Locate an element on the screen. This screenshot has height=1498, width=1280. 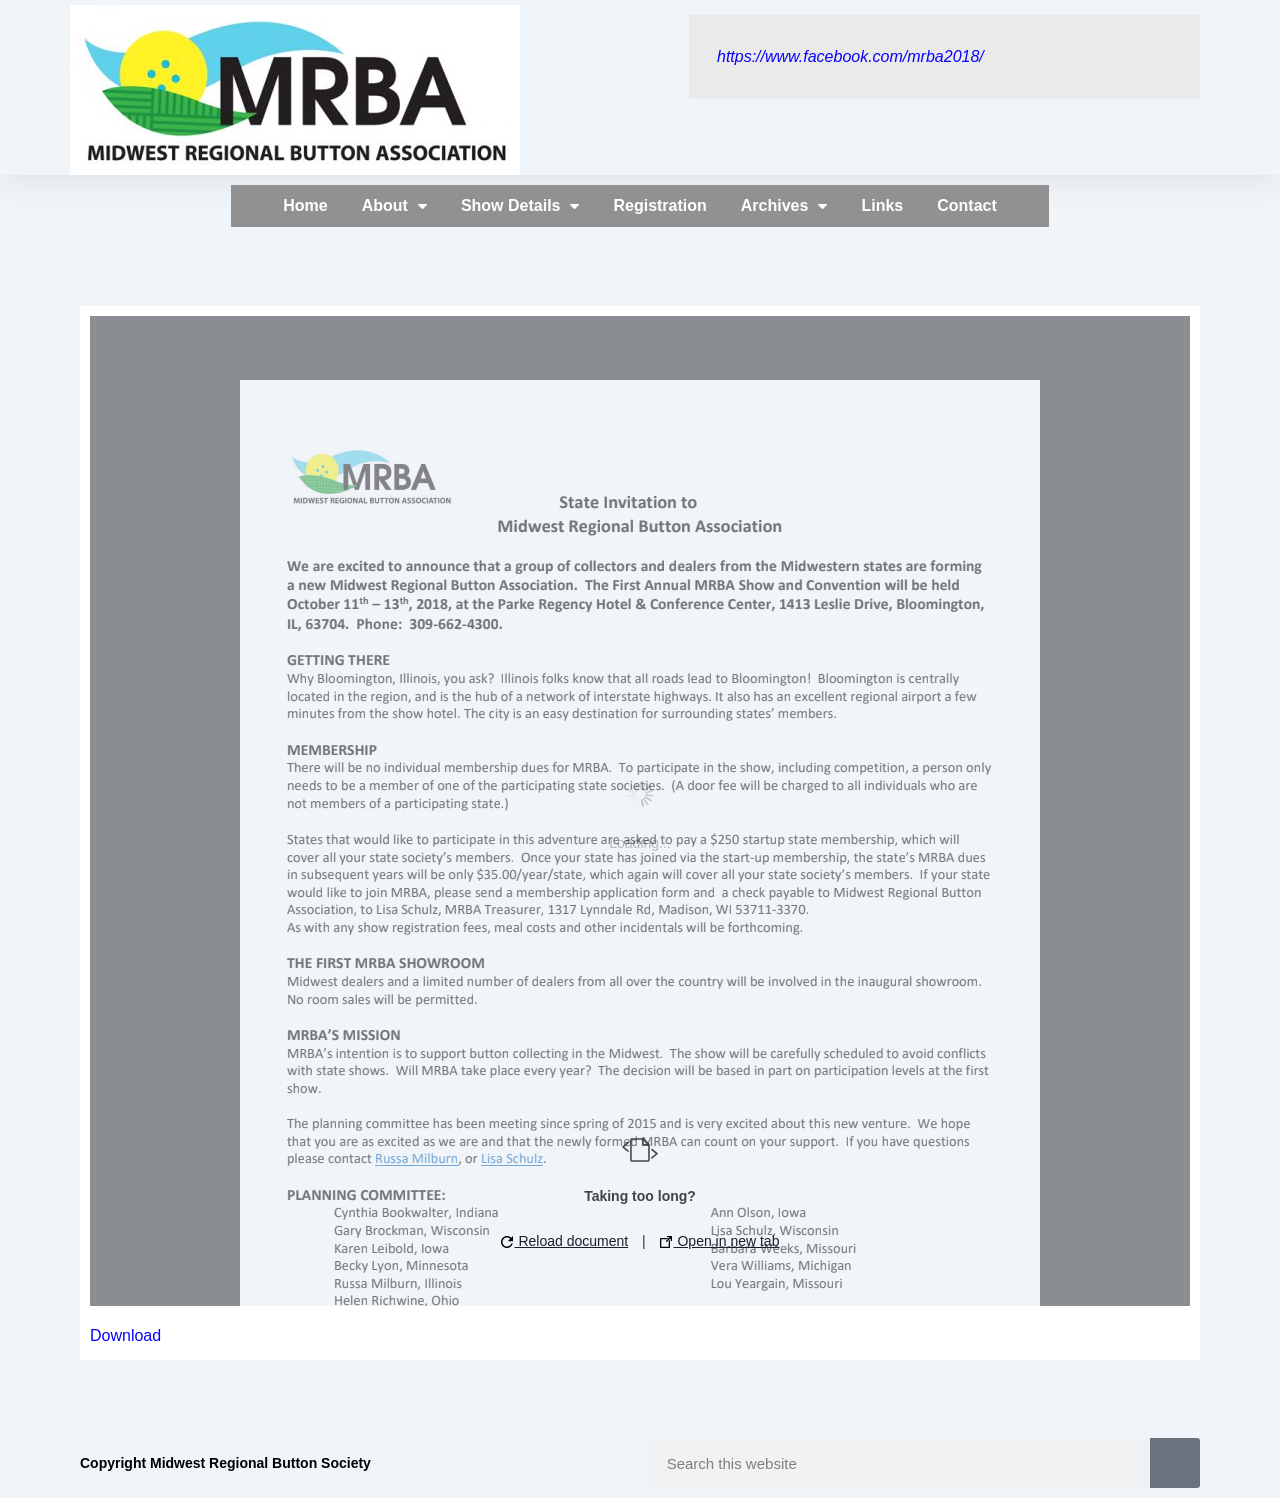
Download is located at coordinates (125, 1335).